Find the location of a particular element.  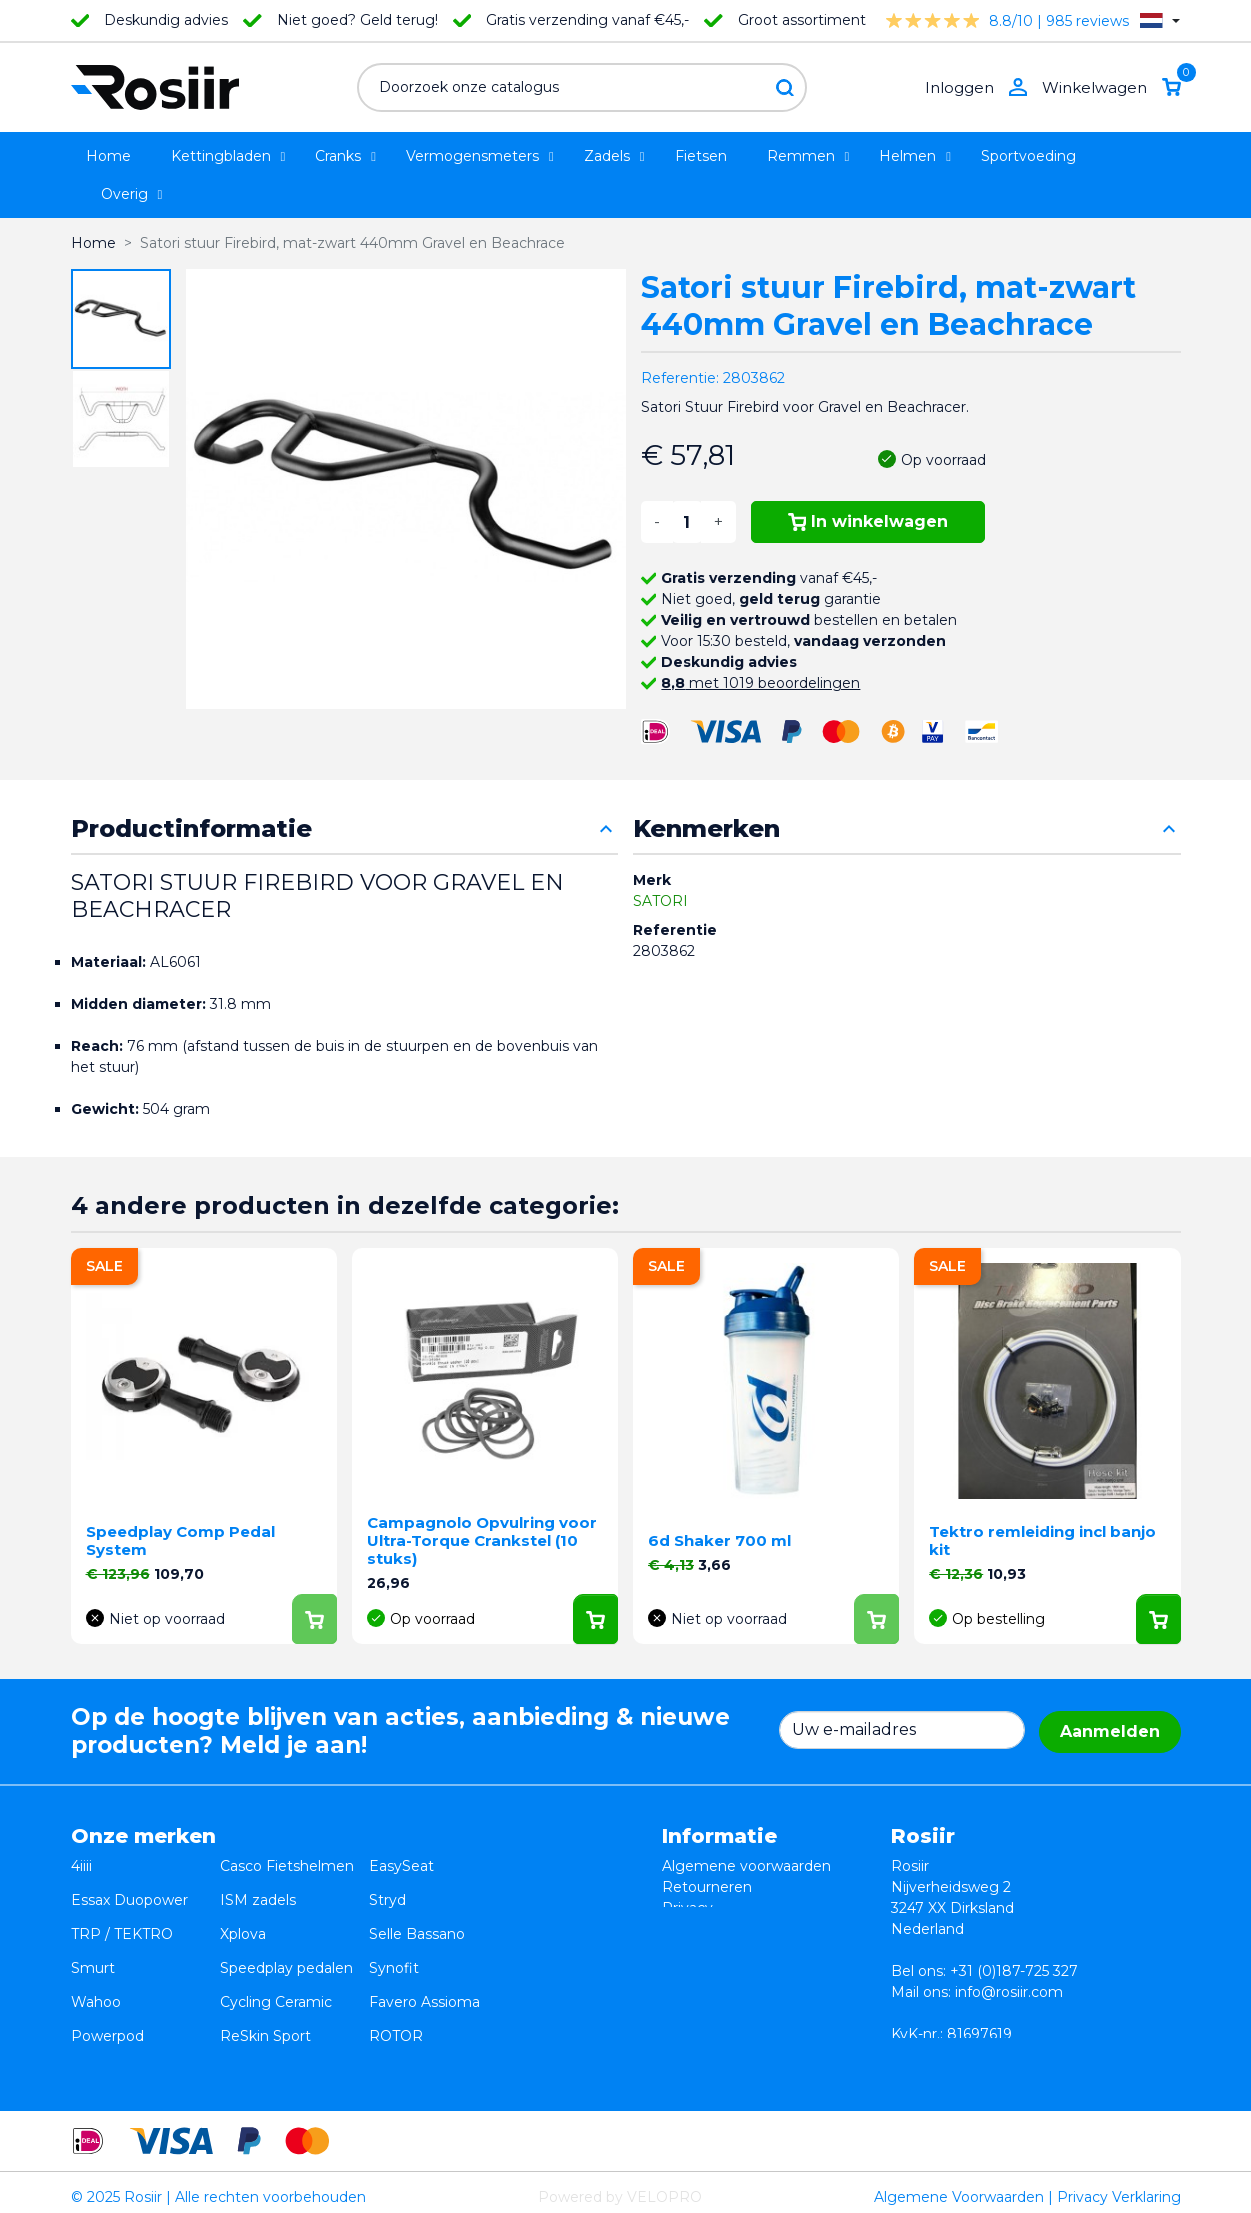

Algemene voorwaarden is located at coordinates (746, 1866).